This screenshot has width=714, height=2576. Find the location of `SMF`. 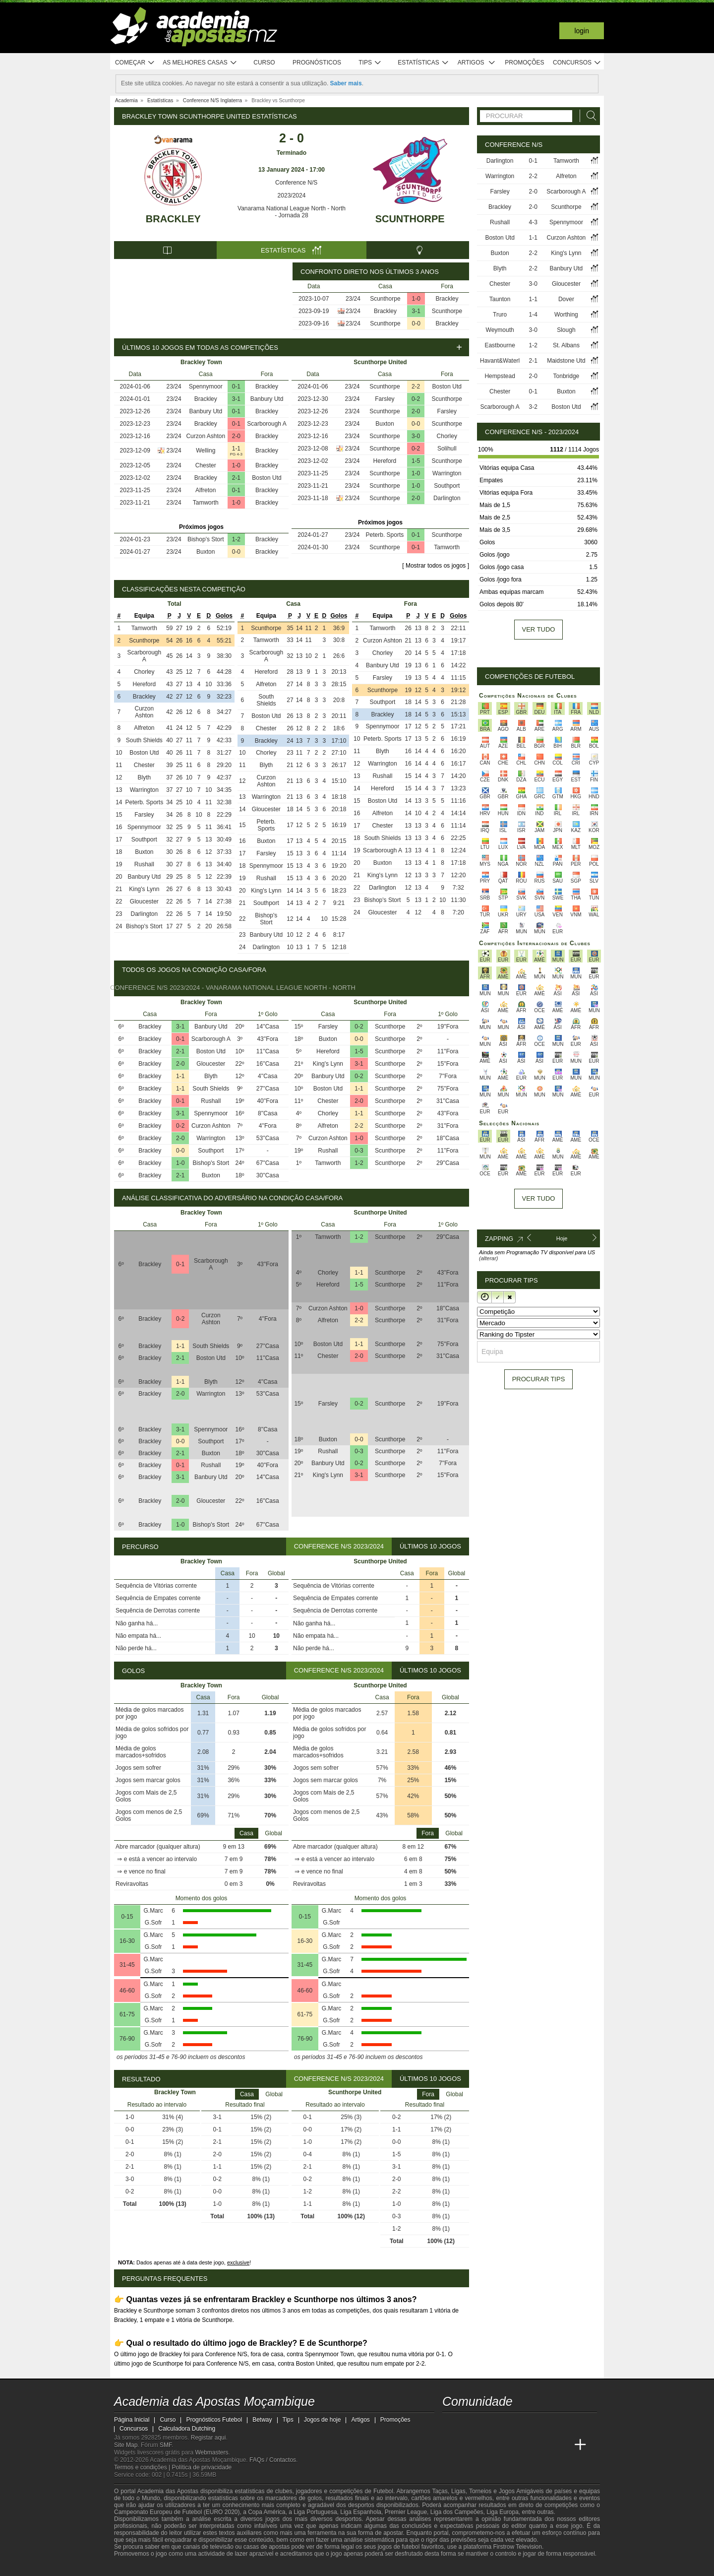

SMF is located at coordinates (166, 2445).